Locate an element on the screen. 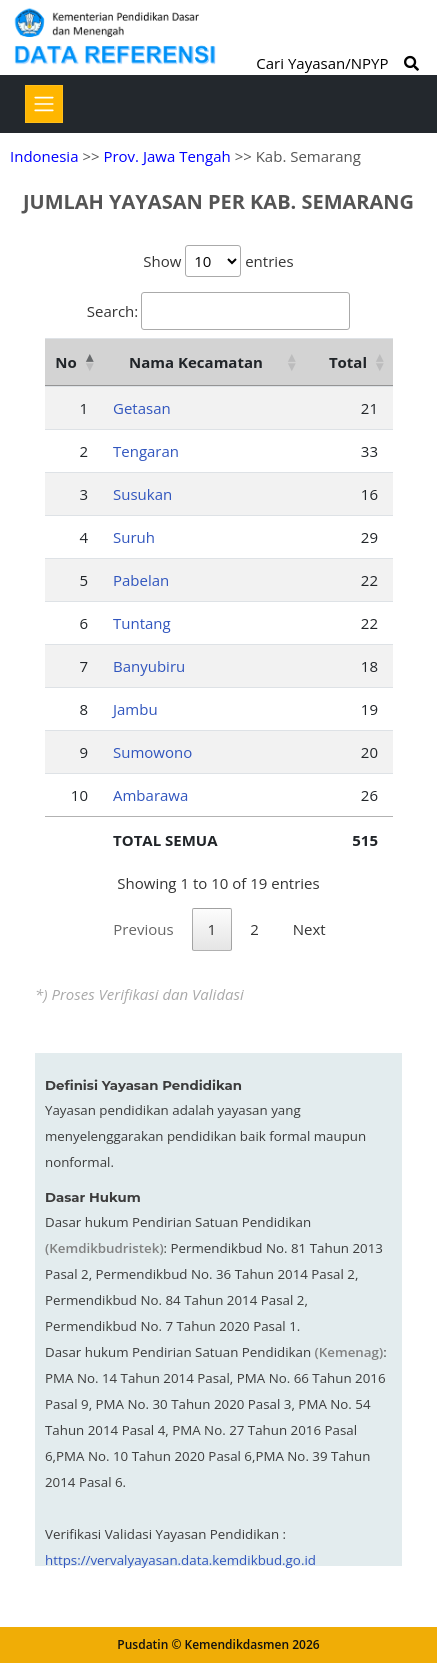 This screenshot has height=1663, width=437. Tengaran is located at coordinates (146, 451).